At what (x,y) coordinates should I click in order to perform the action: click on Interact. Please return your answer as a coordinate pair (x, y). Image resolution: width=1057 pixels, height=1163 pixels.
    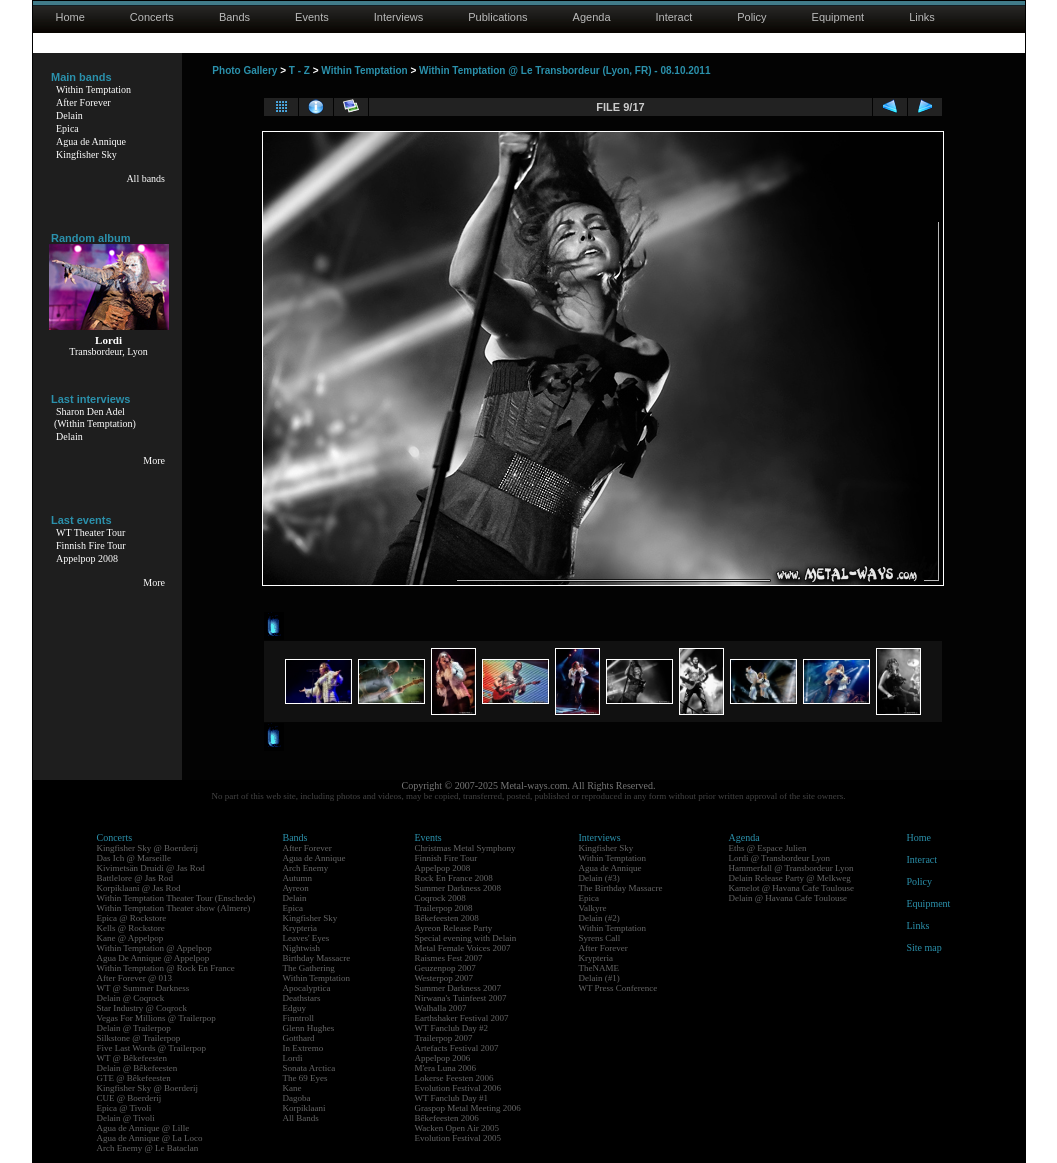
    Looking at the image, I should click on (674, 17).